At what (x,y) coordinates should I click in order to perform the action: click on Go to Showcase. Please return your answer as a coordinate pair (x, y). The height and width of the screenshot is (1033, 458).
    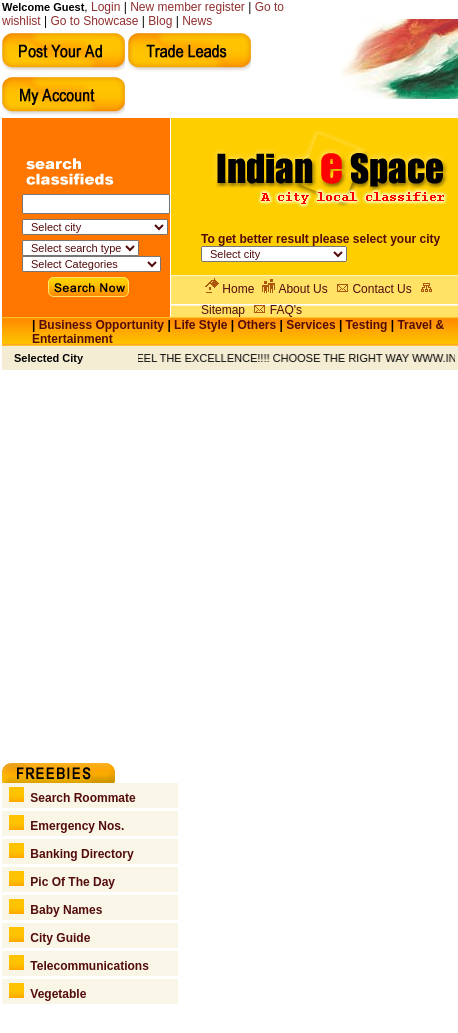
    Looking at the image, I should click on (94, 21).